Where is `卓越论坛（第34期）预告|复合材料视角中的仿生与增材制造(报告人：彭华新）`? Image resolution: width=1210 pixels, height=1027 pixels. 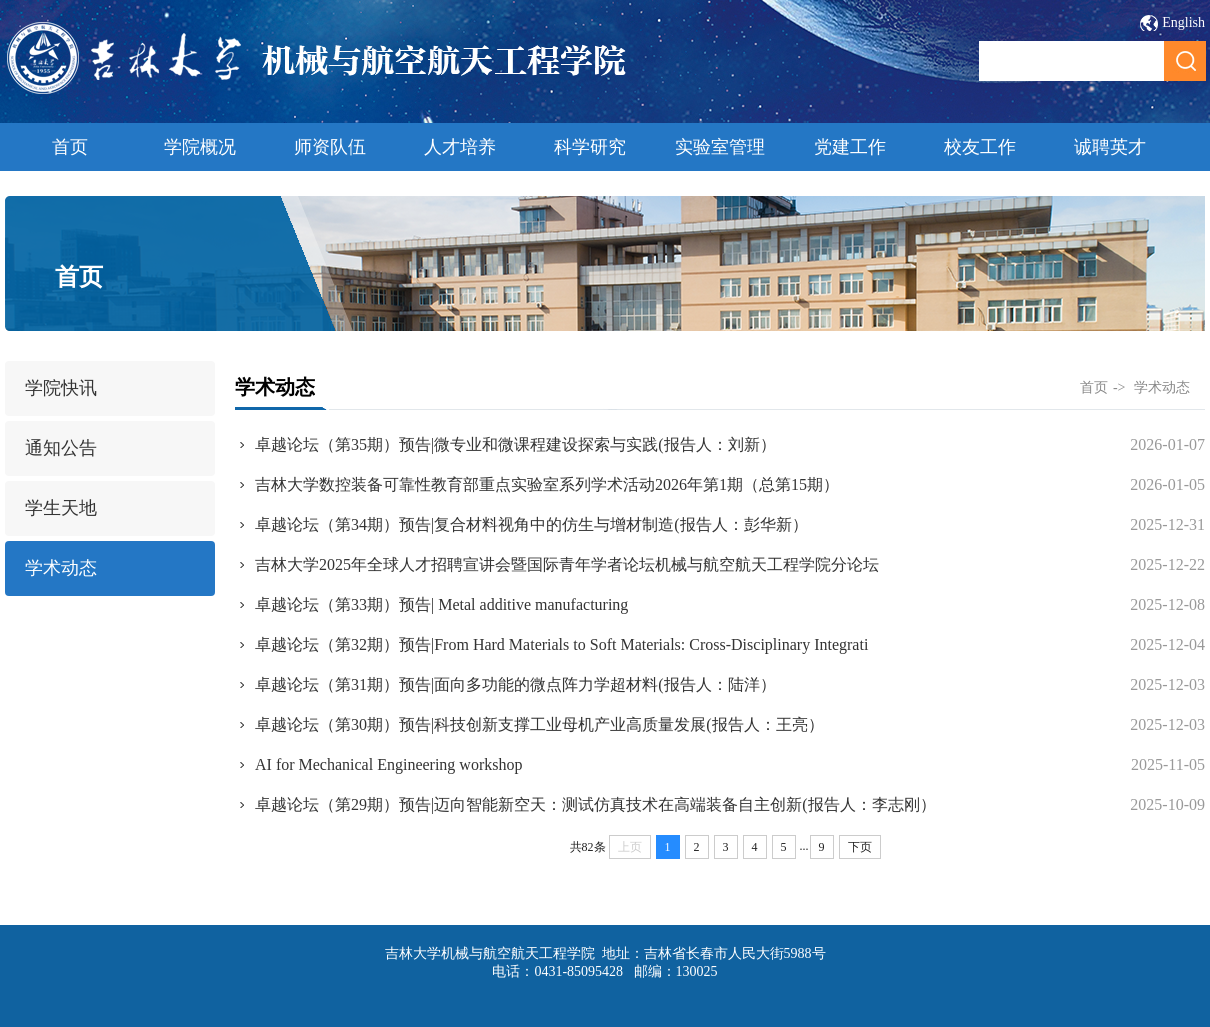 卓越论坛（第34期）预告|复合材料视角中的仿生与增材制造(报告人：彭华新） is located at coordinates (531, 524).